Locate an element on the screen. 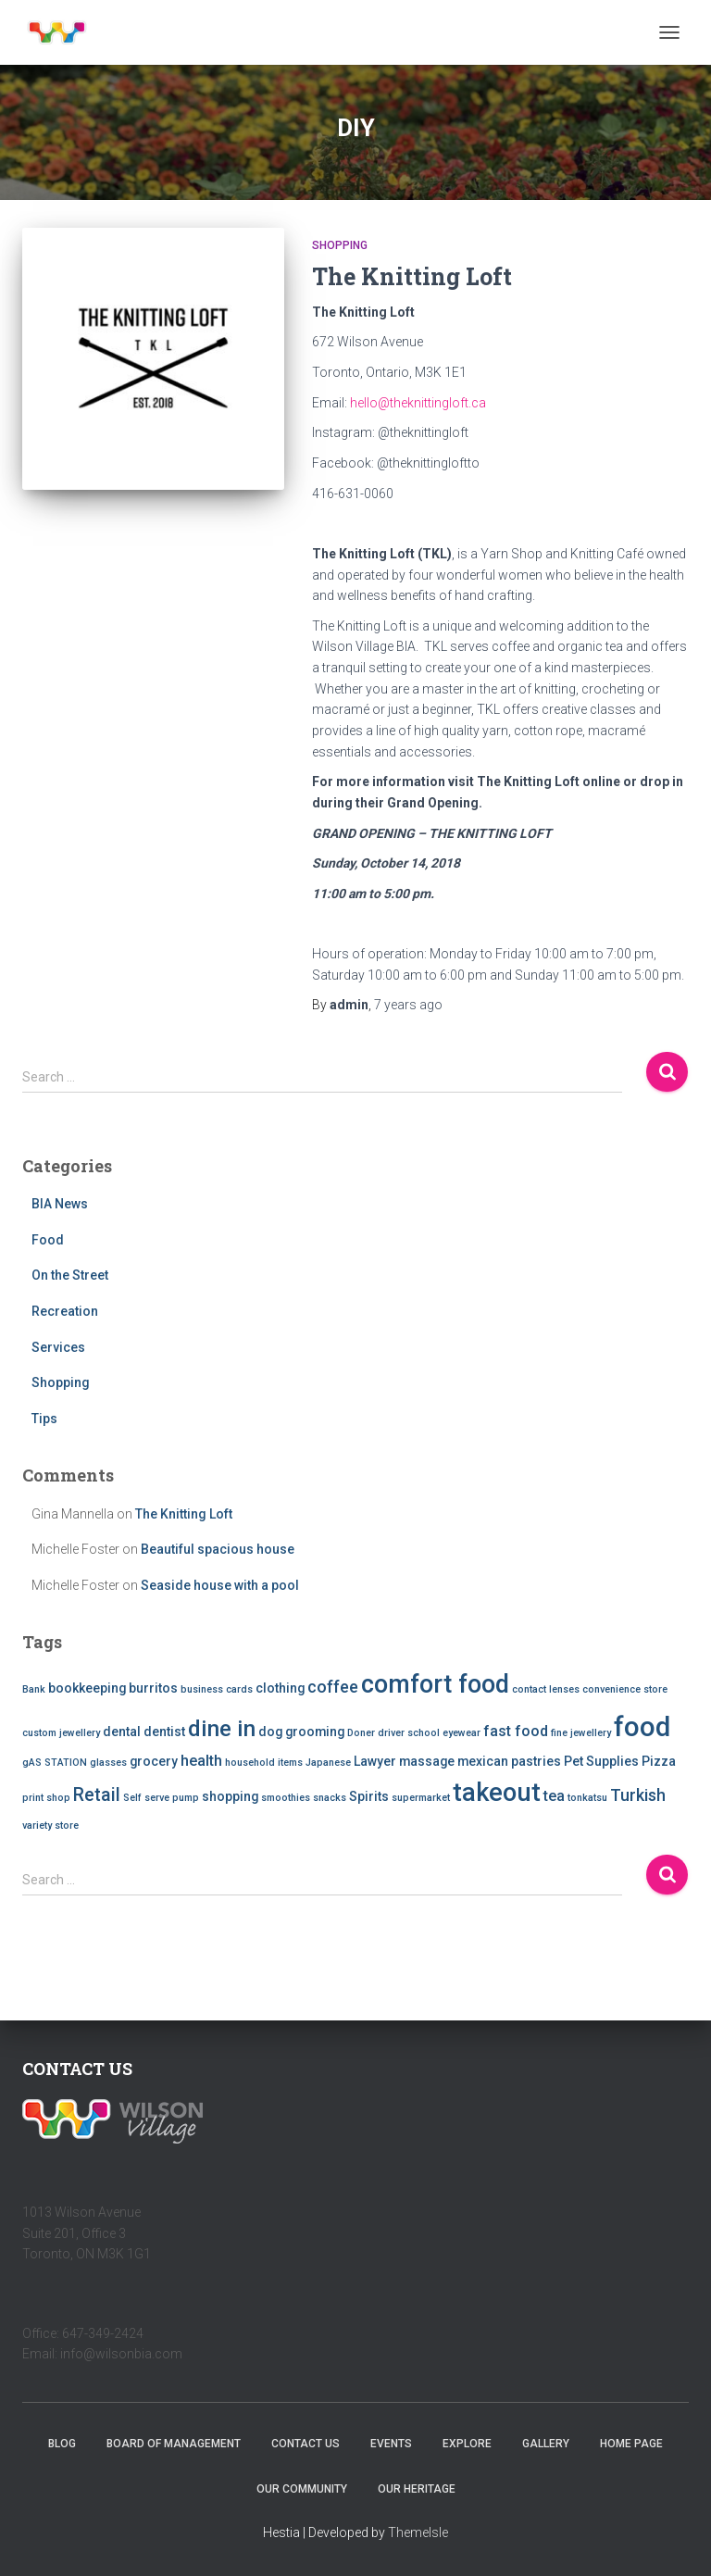 The height and width of the screenshot is (2576, 711). gAS STATION [gAS STATION (1 item)] is located at coordinates (54, 1763).